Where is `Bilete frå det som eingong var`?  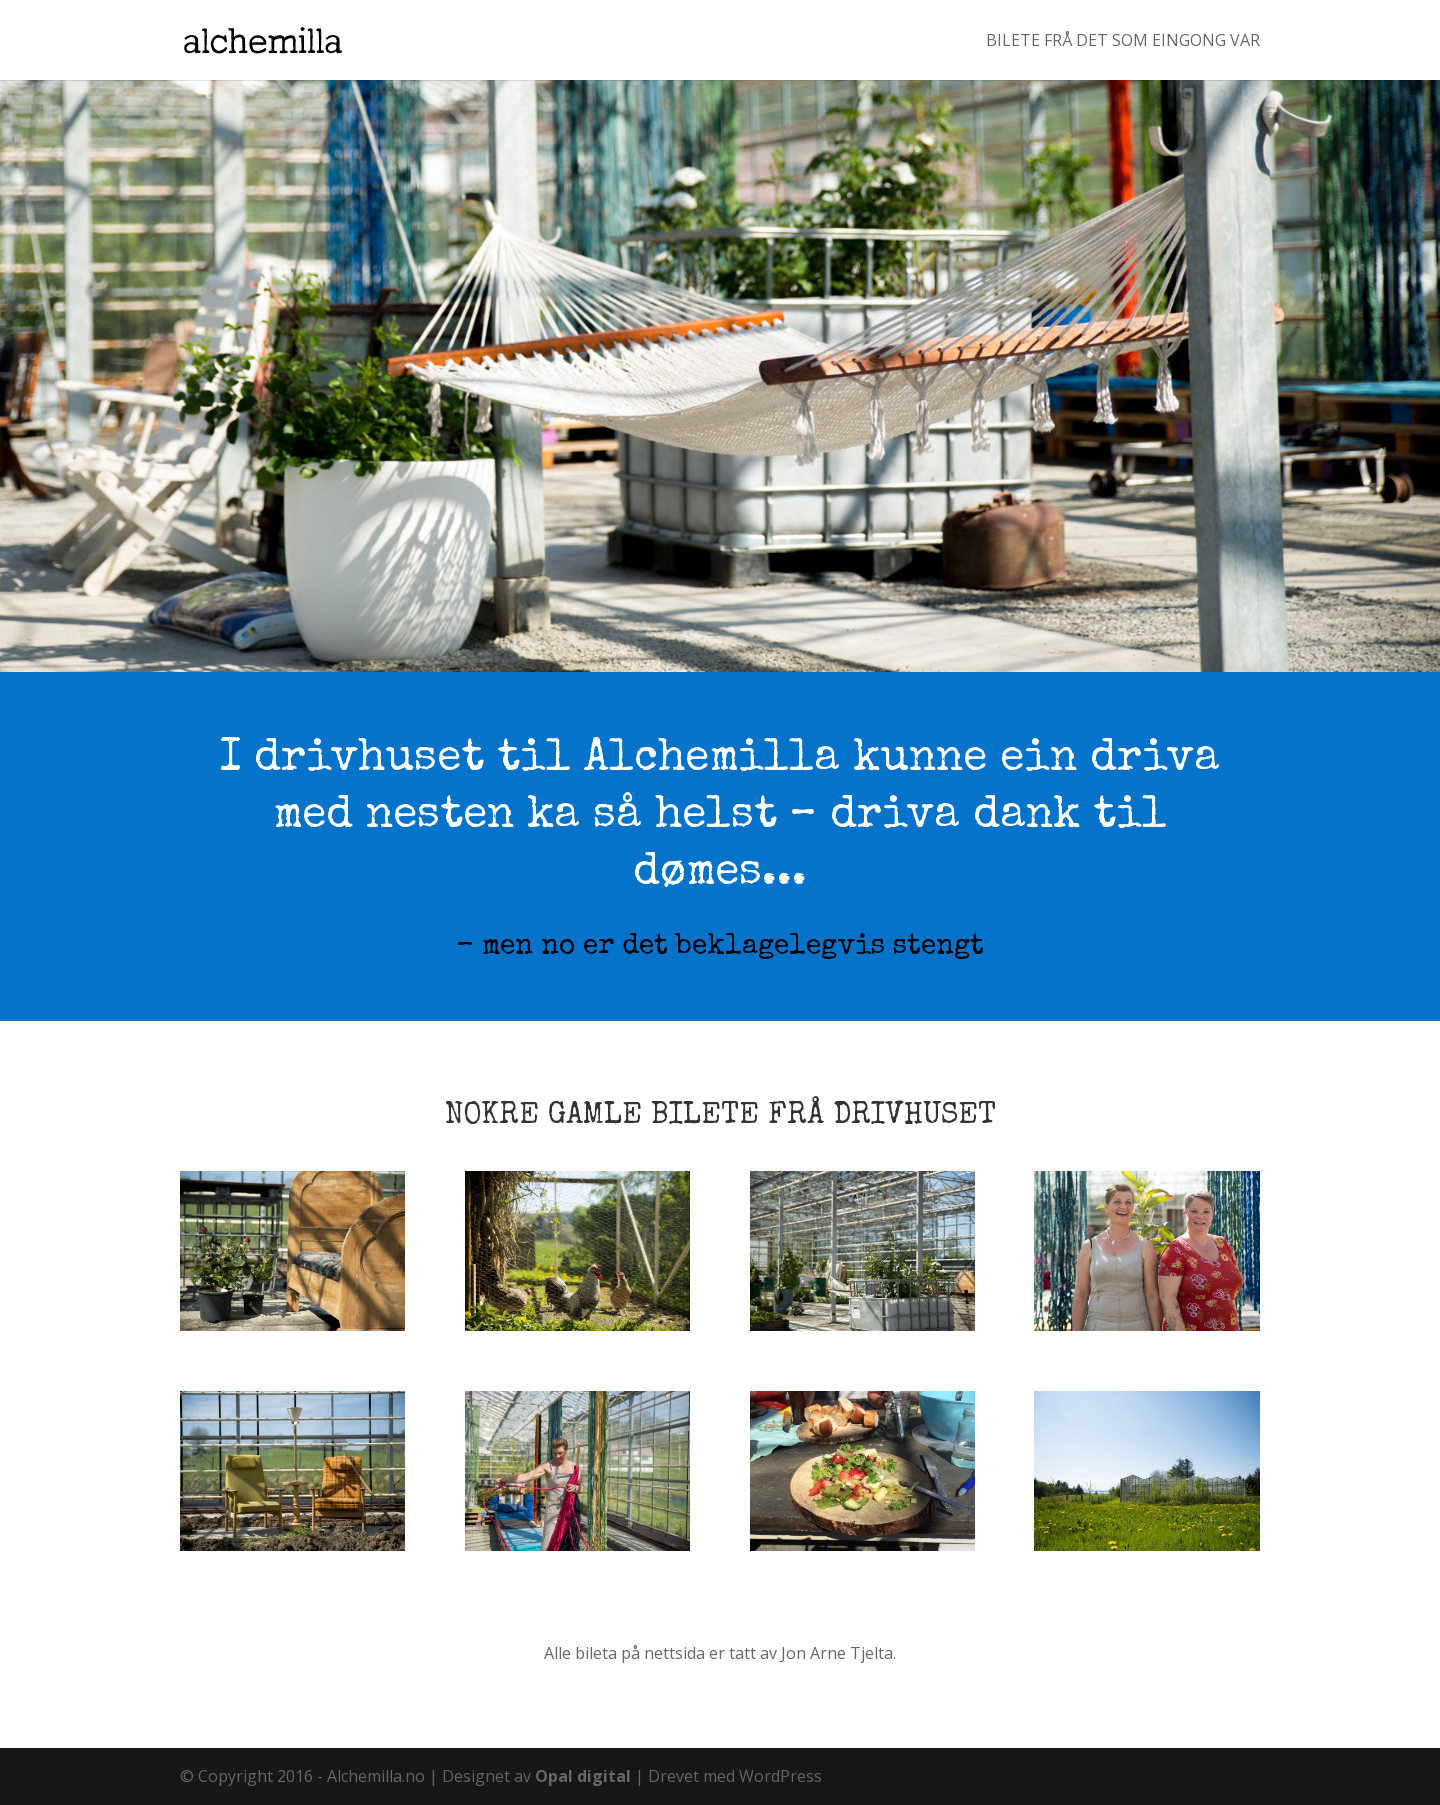 Bilete frå det som eingong var is located at coordinates (1123, 42).